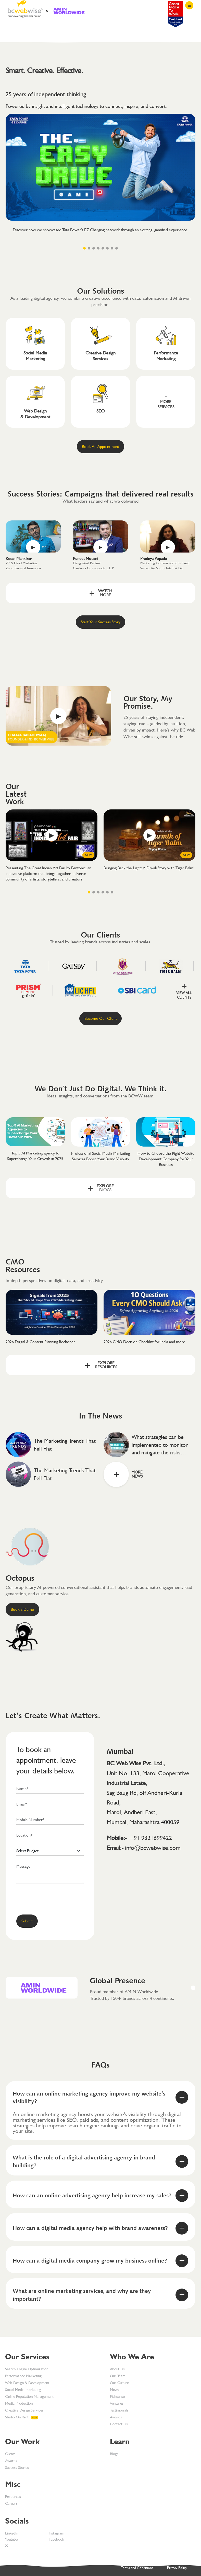 The height and width of the screenshot is (2576, 201). I want to click on Become Our Client, so click(100, 1018).